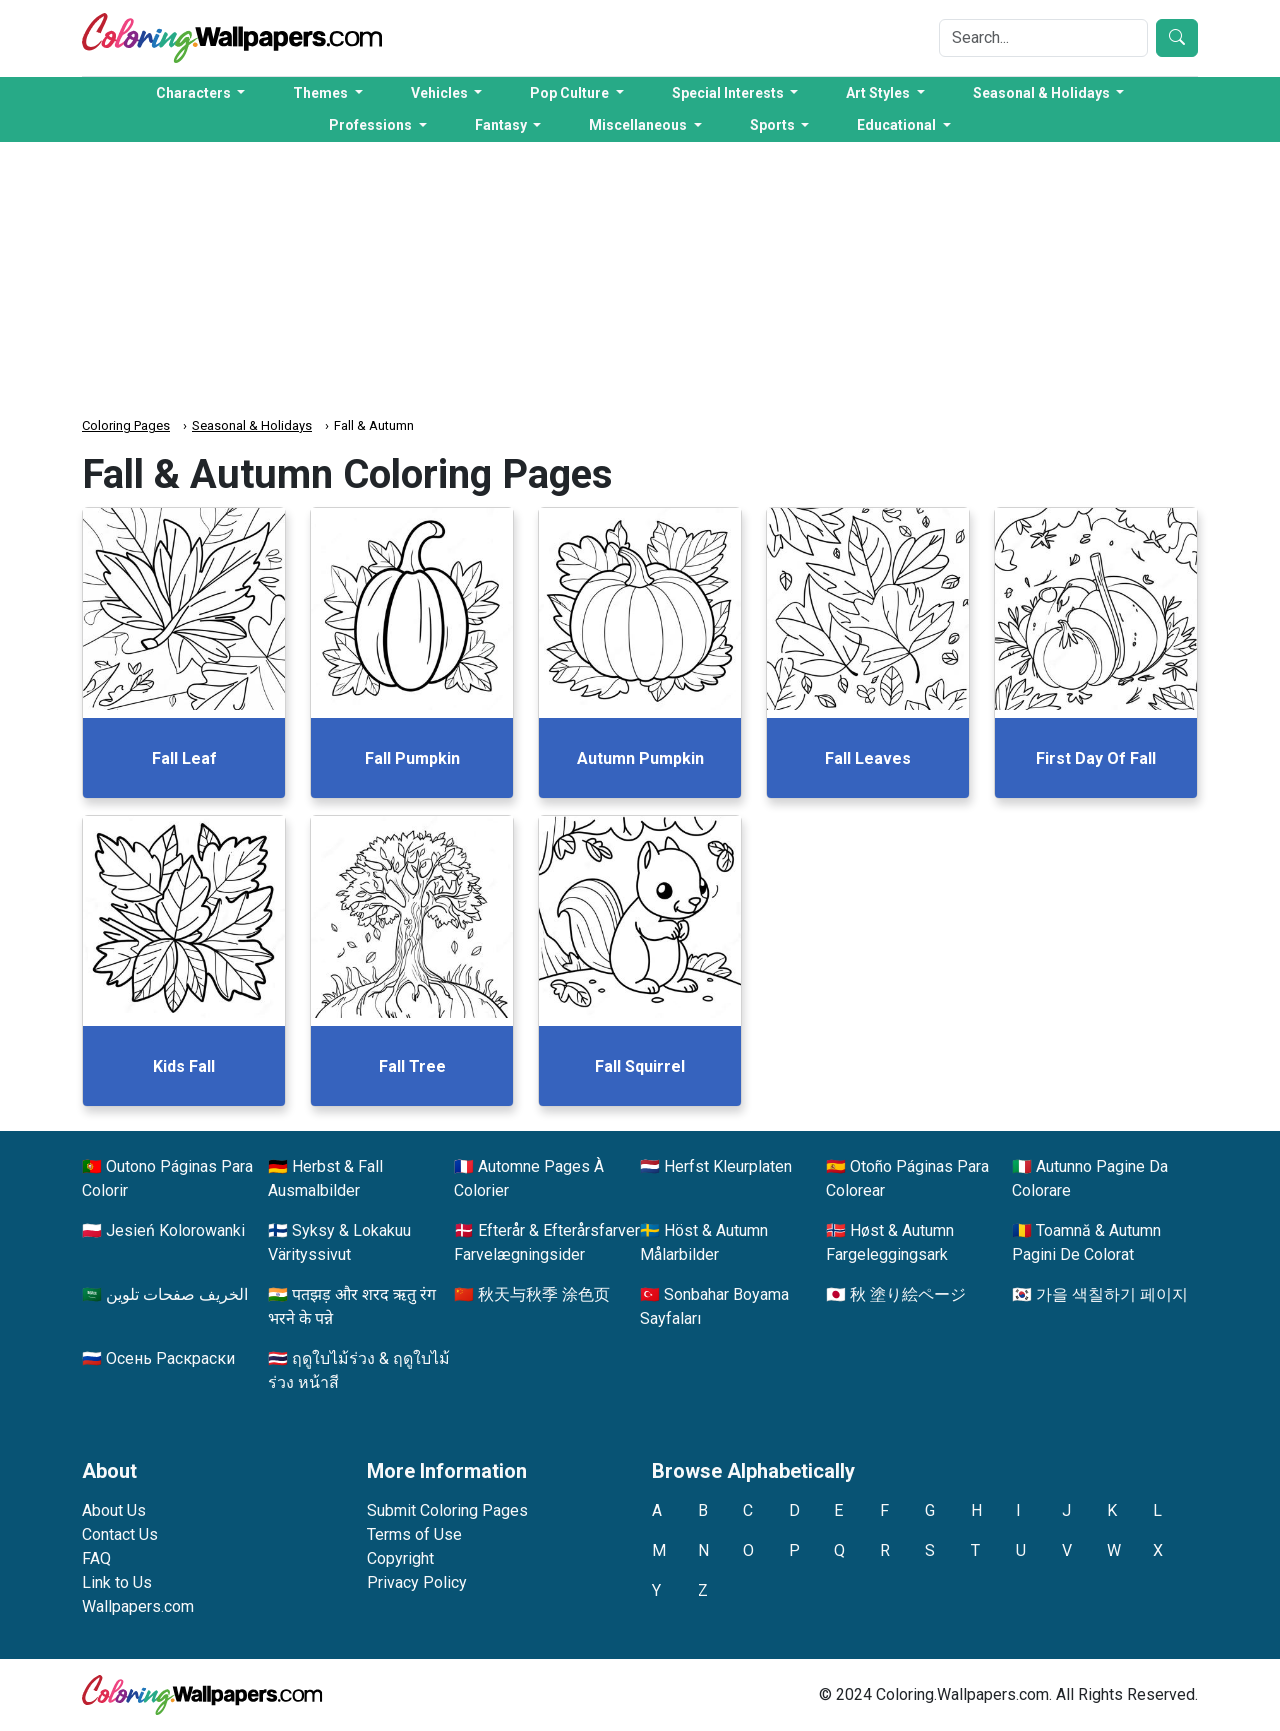 This screenshot has height=1731, width=1280. What do you see at coordinates (571, 93) in the screenshot?
I see `Pop Culture [button]` at bounding box center [571, 93].